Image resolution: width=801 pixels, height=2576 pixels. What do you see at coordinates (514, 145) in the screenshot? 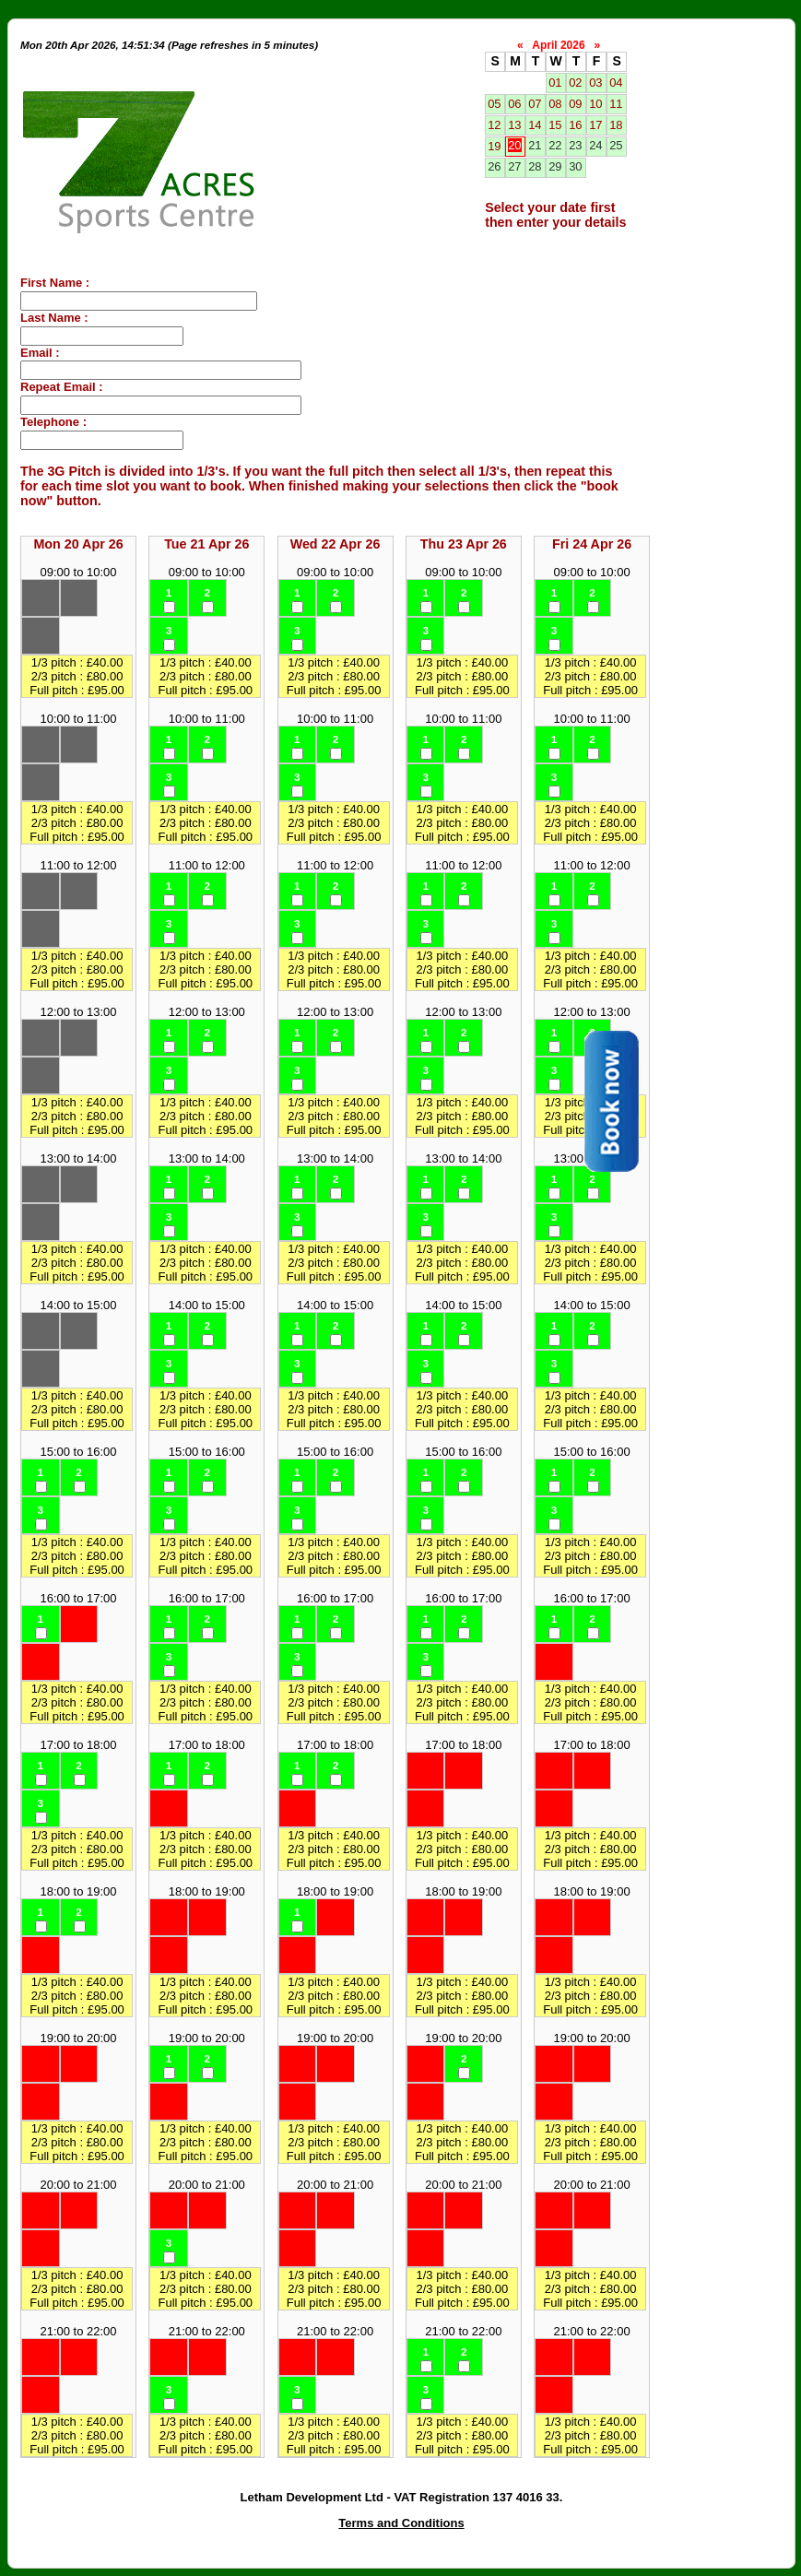
I see `20` at bounding box center [514, 145].